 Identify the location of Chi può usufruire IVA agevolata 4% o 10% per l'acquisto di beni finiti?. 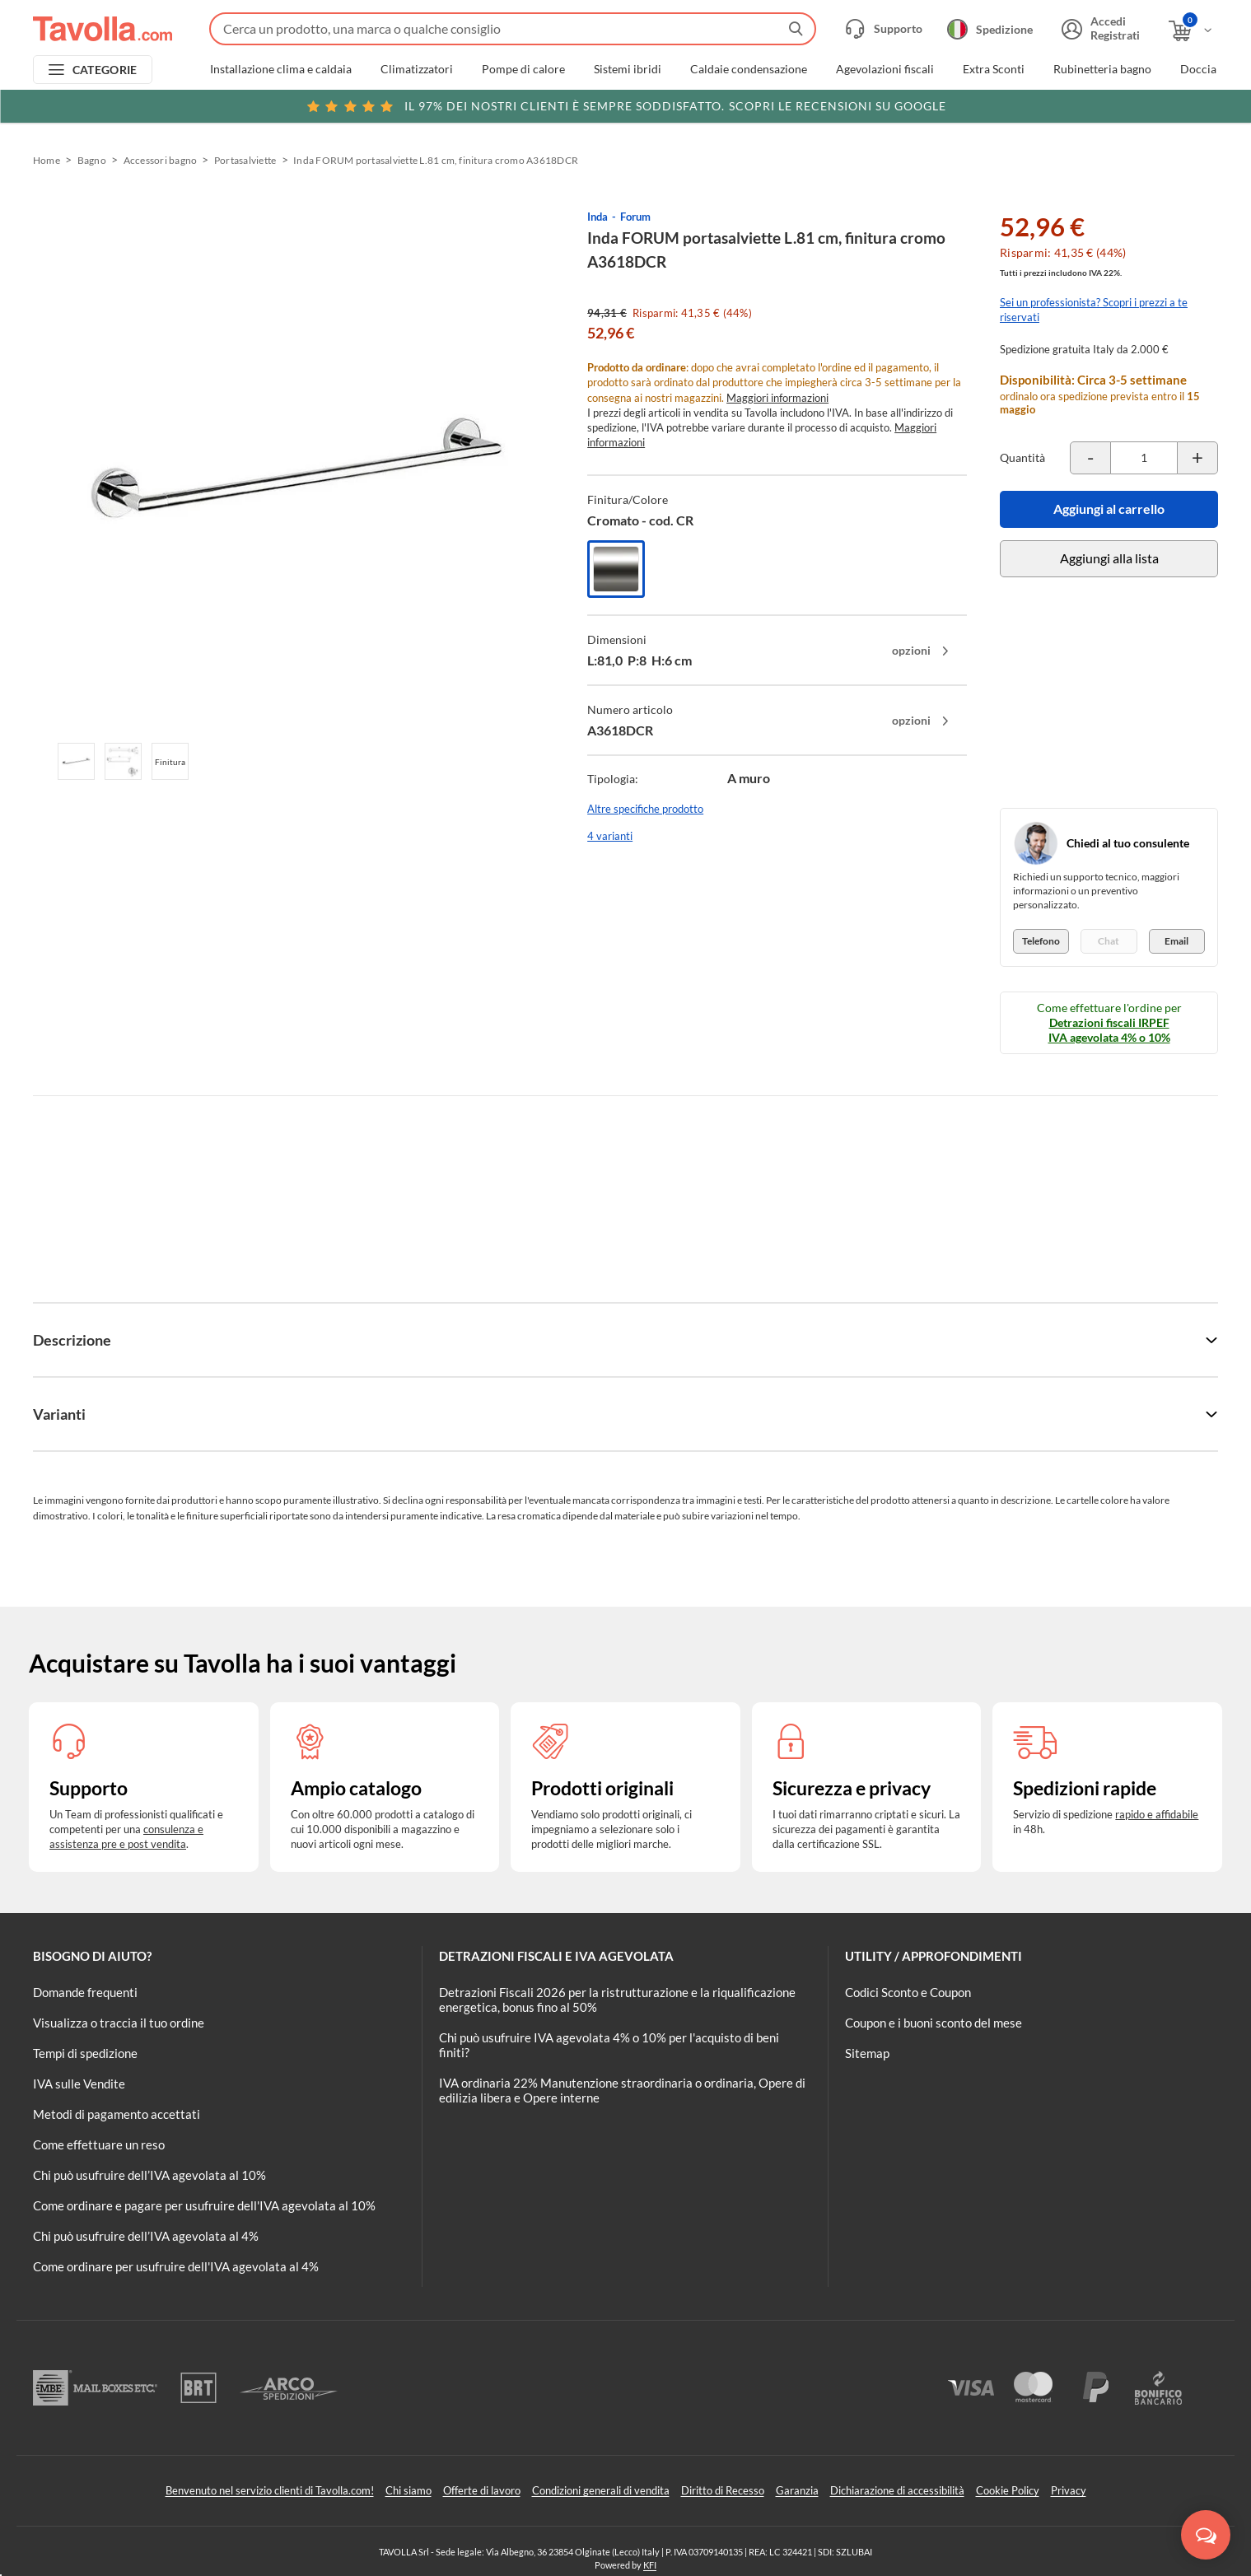
(609, 2045).